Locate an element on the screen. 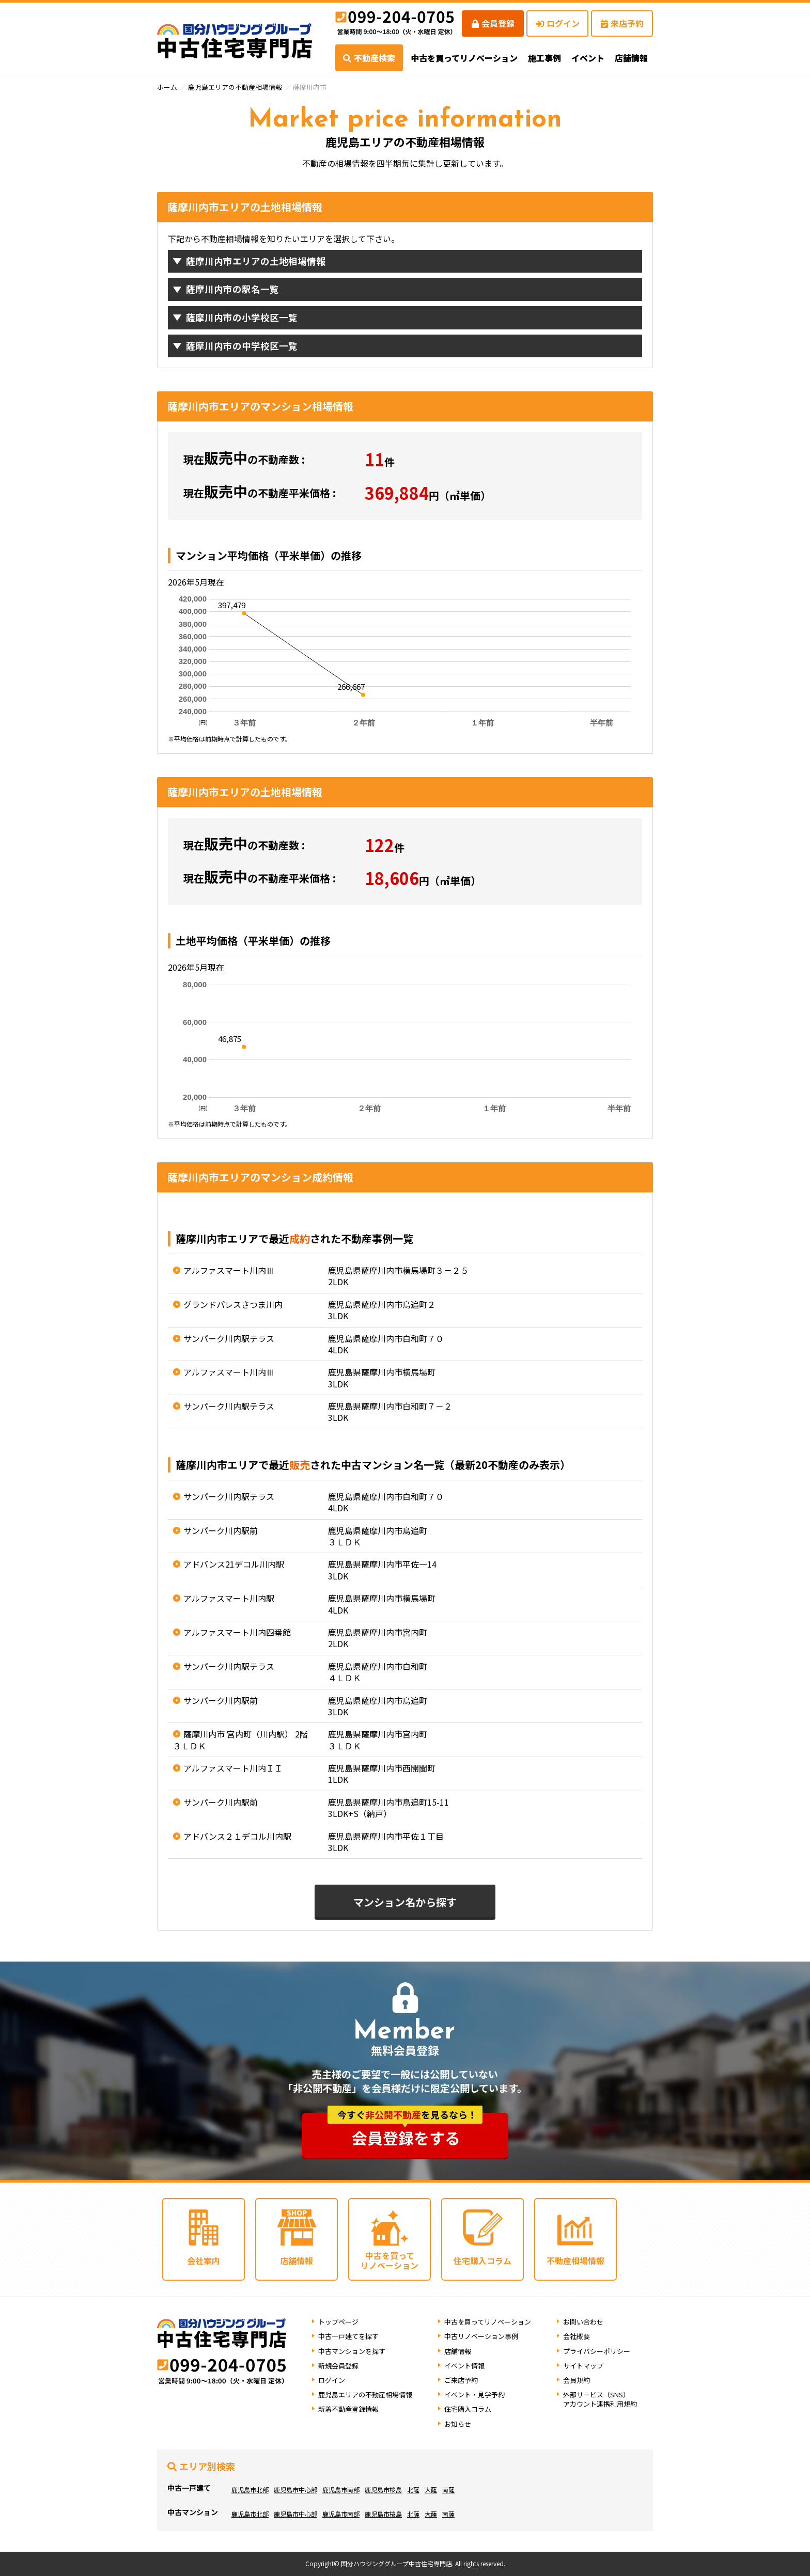 This screenshot has width=810, height=2576. 施工事例 is located at coordinates (544, 58).